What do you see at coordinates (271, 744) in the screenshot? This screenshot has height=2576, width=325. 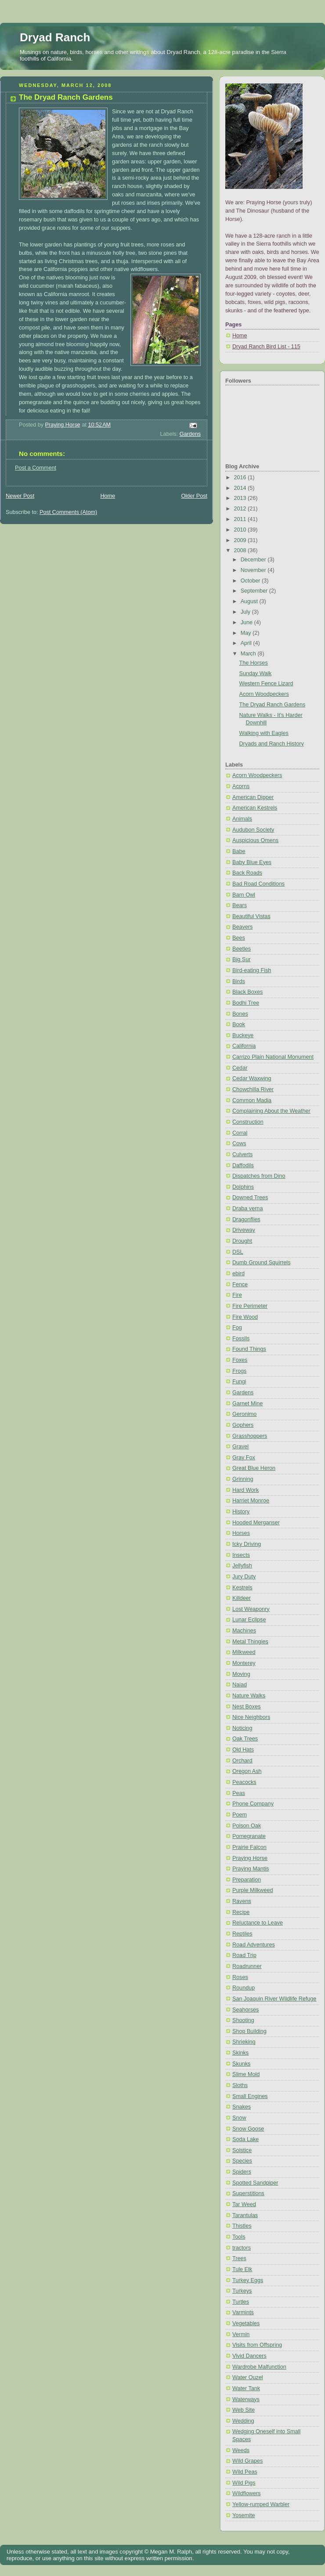 I see `Dryads and Ranch History` at bounding box center [271, 744].